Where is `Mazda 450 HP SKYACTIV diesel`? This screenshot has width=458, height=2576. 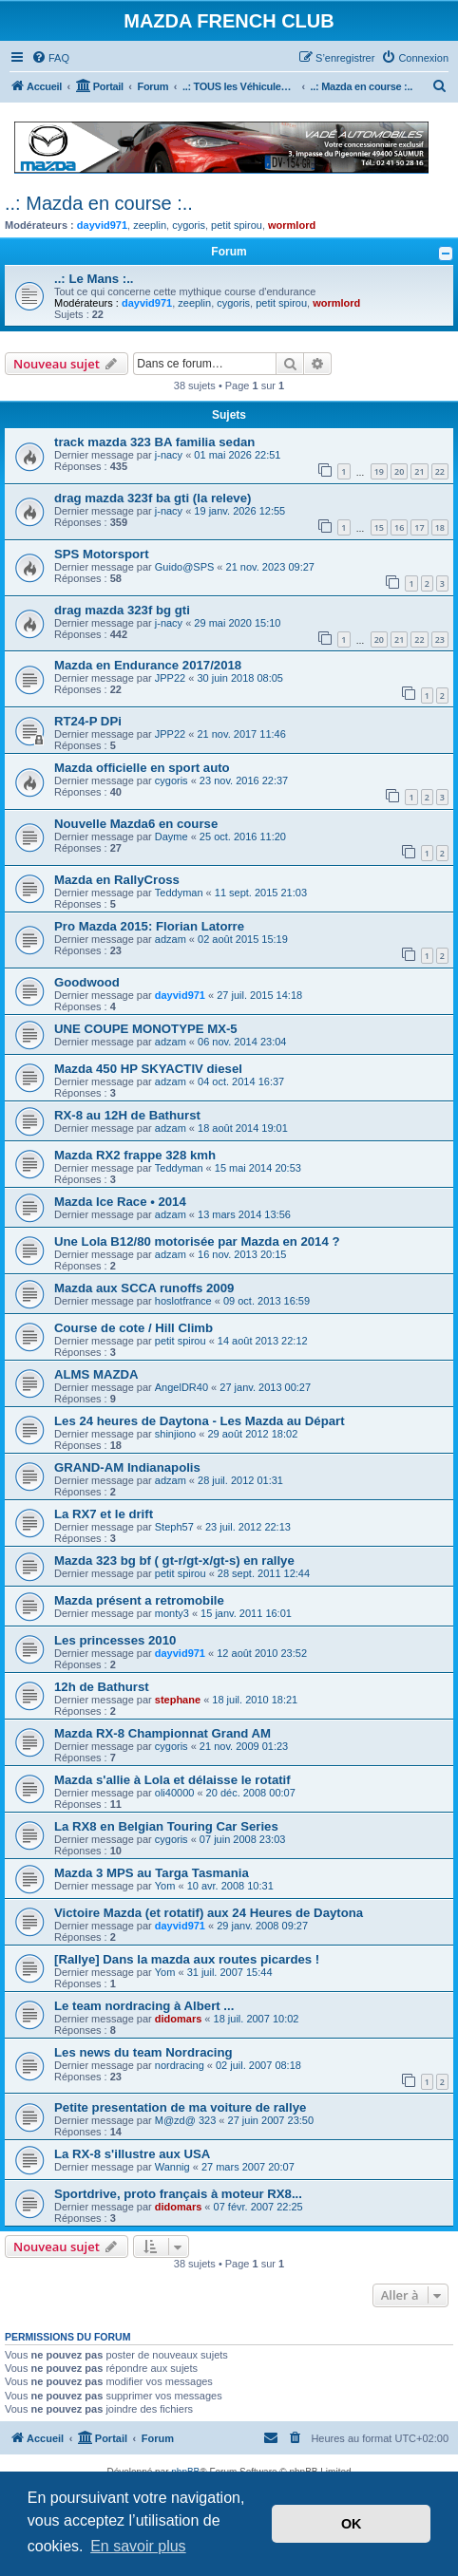 Mazda 450 HP SKYACTIV diesel is located at coordinates (148, 1069).